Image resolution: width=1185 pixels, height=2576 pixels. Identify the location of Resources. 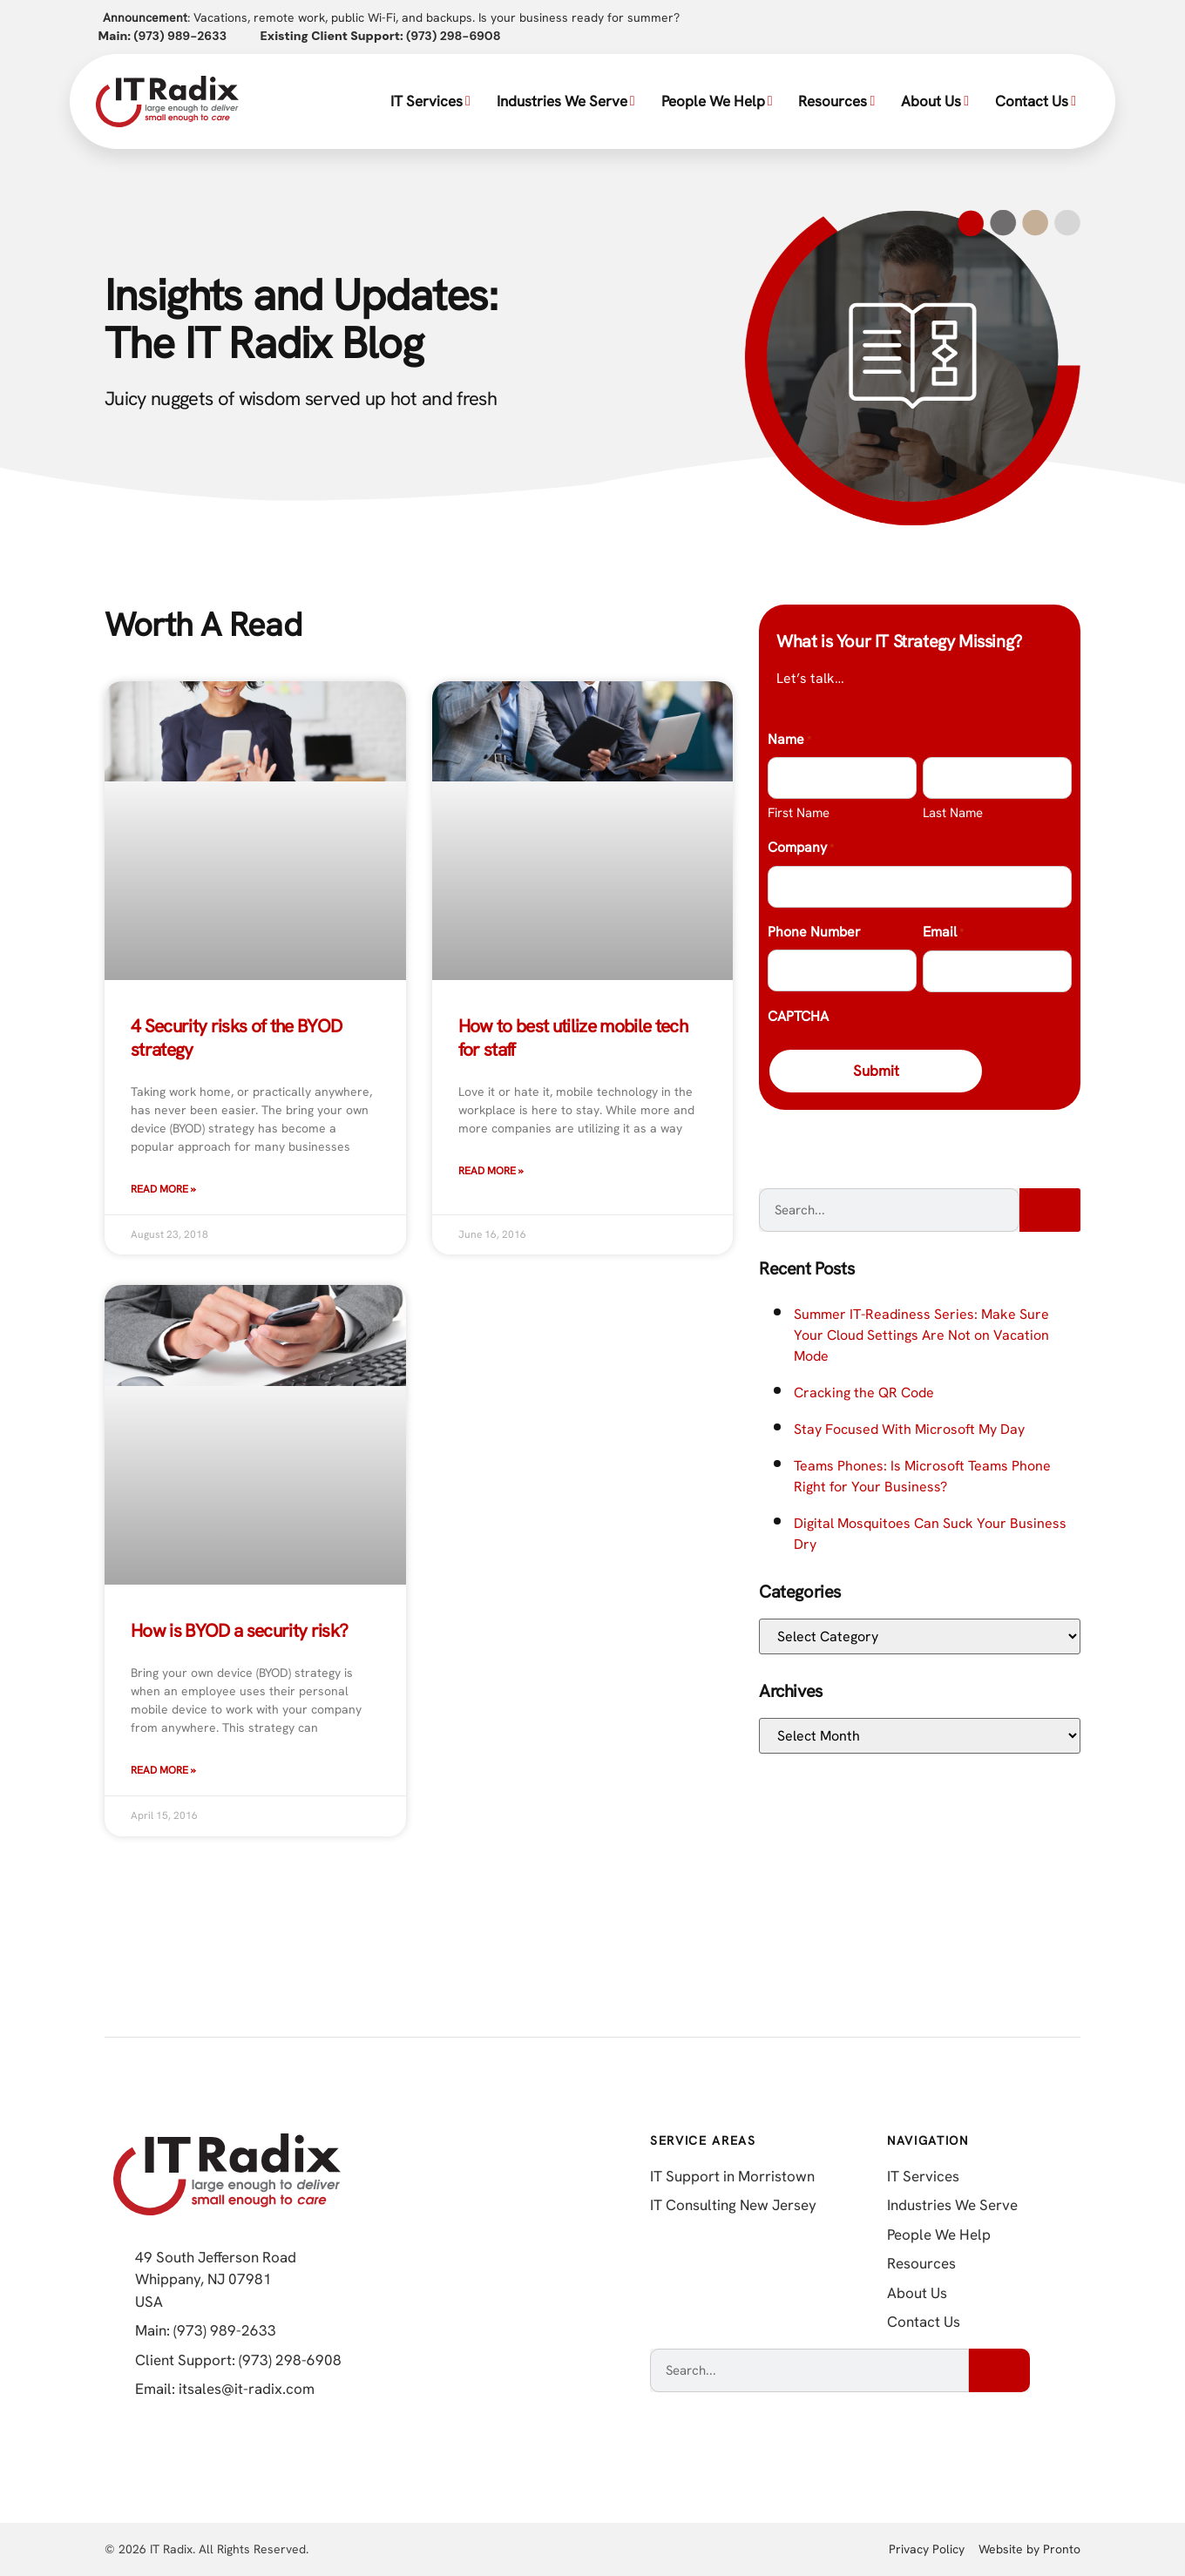
(836, 101).